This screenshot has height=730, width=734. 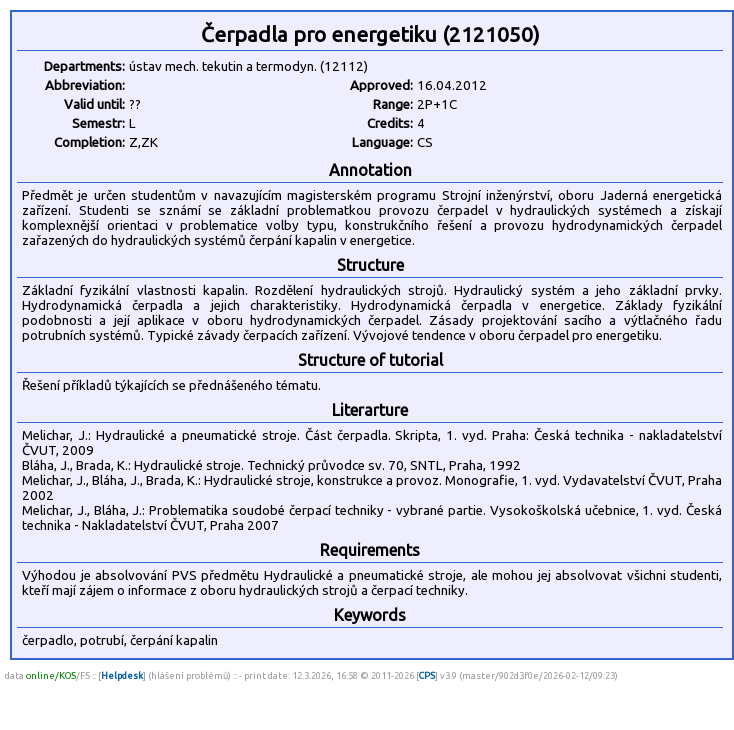 What do you see at coordinates (427, 675) in the screenshot?
I see `CPS` at bounding box center [427, 675].